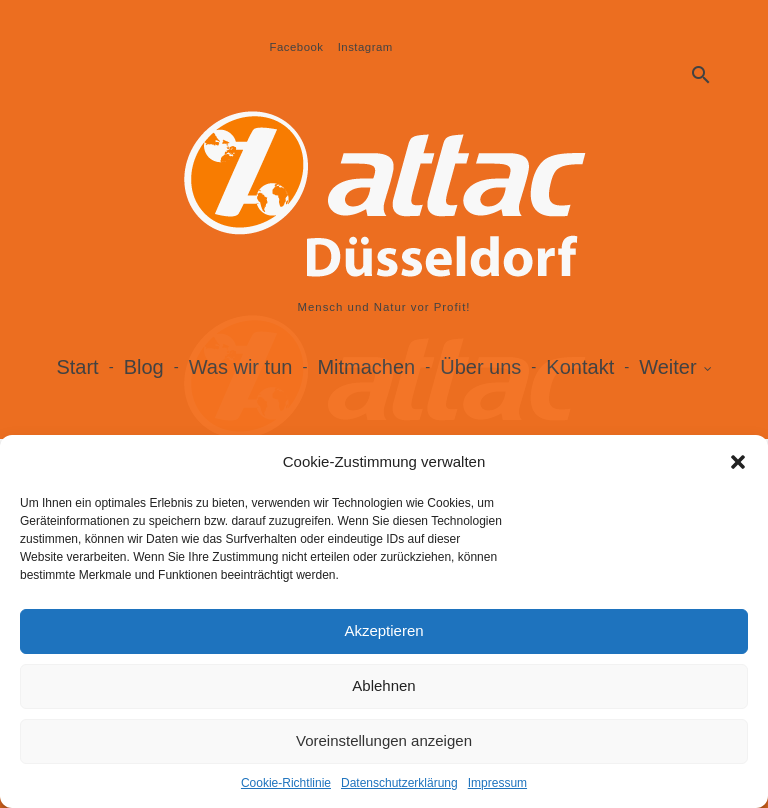 This screenshot has height=808, width=768. Describe the element at coordinates (497, 783) in the screenshot. I see `Impressum` at that location.